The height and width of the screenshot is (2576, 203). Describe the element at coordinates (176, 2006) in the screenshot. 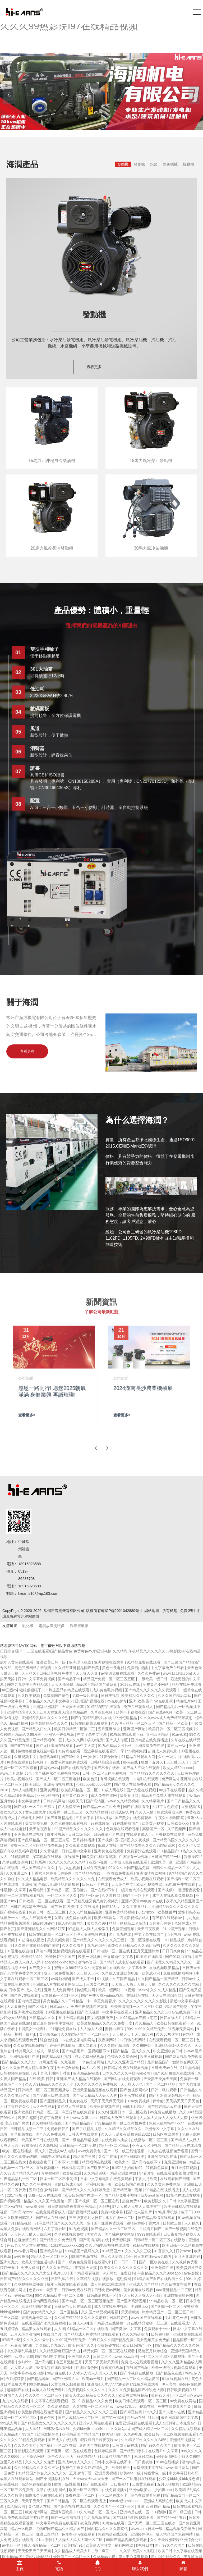

I see `精品国产诱惑` at that location.